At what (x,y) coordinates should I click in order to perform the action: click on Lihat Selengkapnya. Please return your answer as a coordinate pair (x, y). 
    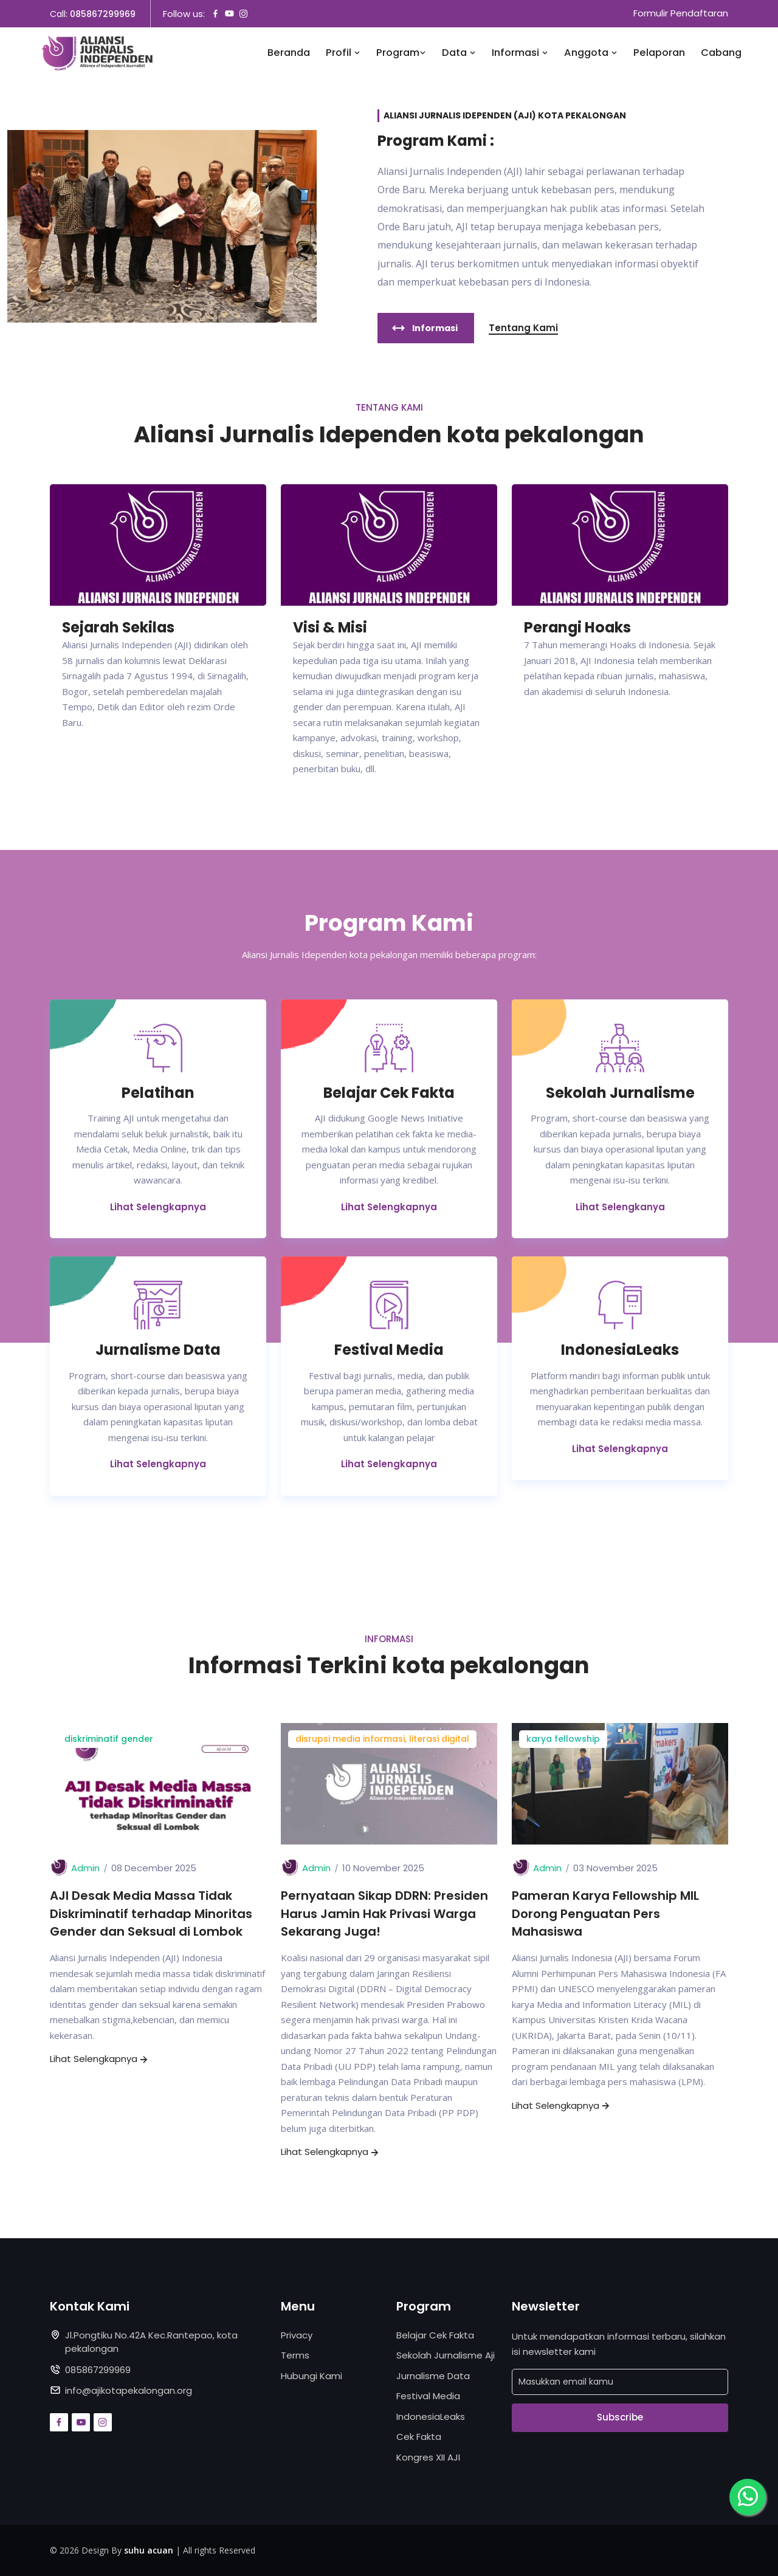
    Looking at the image, I should click on (158, 1206).